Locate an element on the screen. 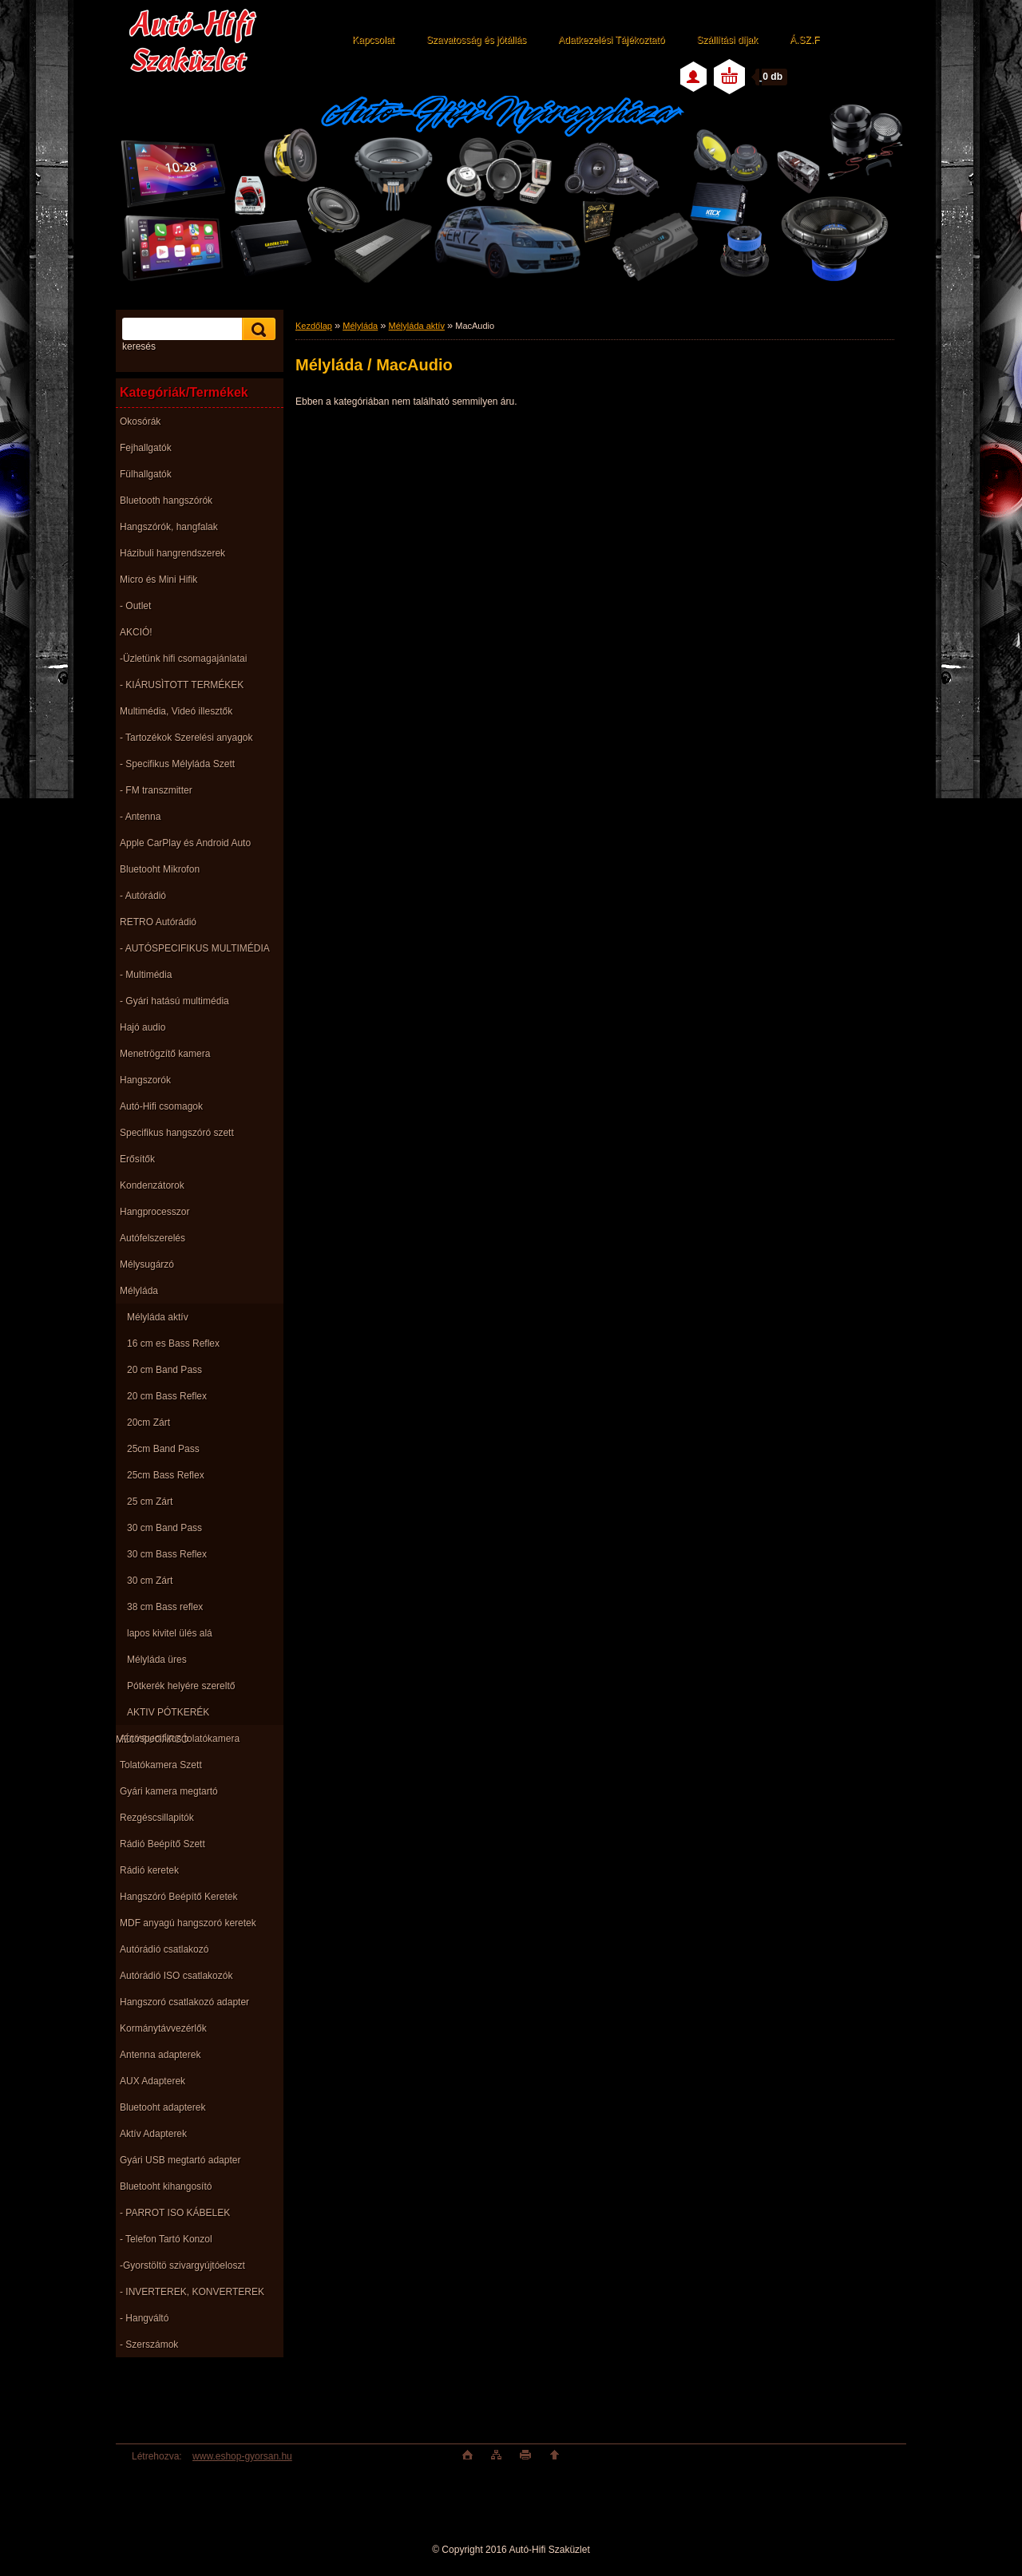 The height and width of the screenshot is (2576, 1022). [search] is located at coordinates (256, 329).